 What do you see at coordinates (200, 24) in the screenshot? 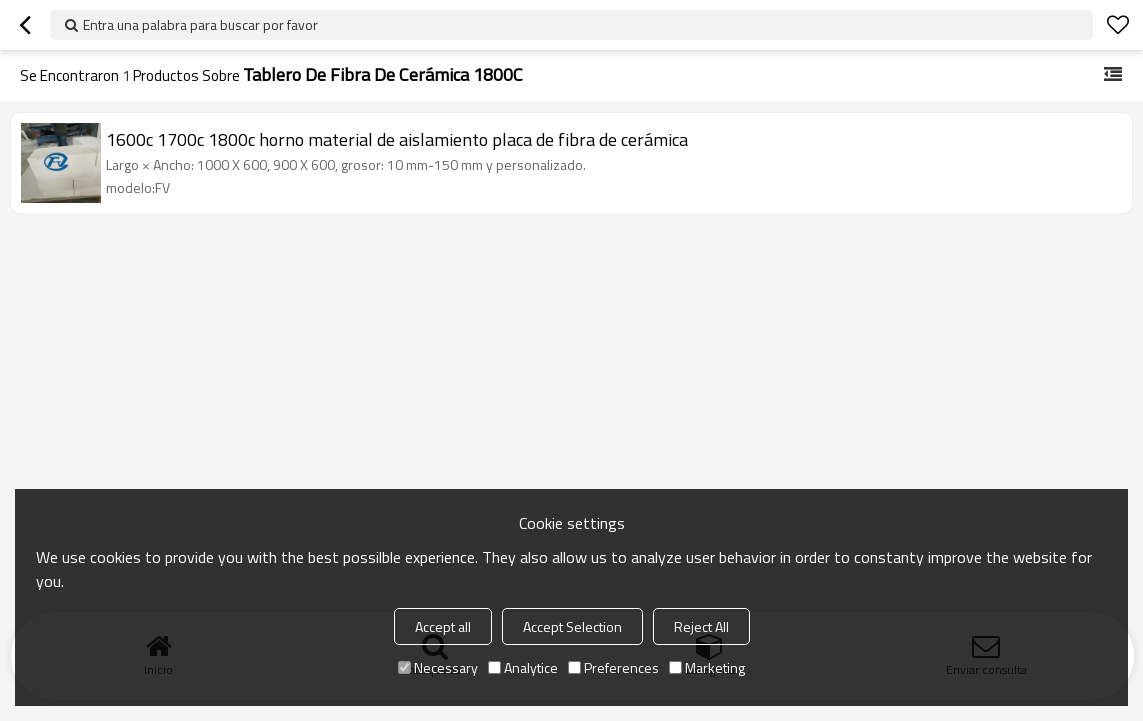
I see `Entra una palabra para buscar por favor` at bounding box center [200, 24].